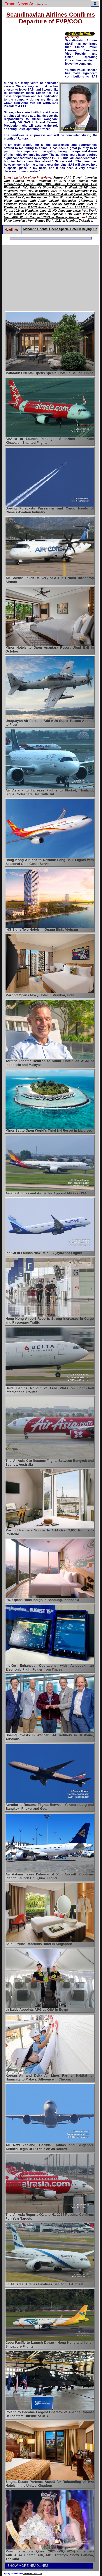 The image size is (102, 2576). I want to click on airBaltic Appoints APG as GSA in Egypt, so click(50, 1980).